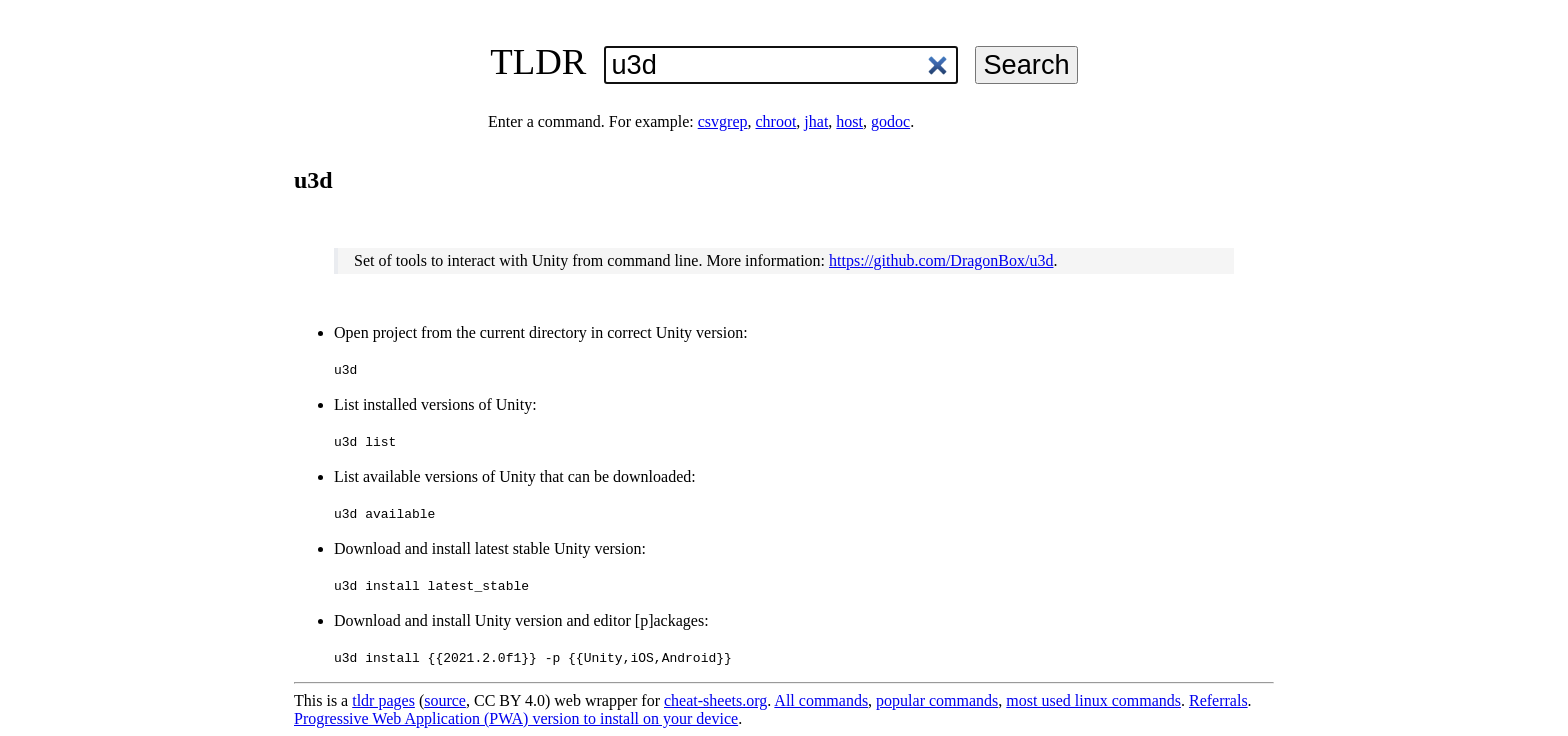 This screenshot has height=736, width=1568. Describe the element at coordinates (849, 121) in the screenshot. I see `host` at that location.